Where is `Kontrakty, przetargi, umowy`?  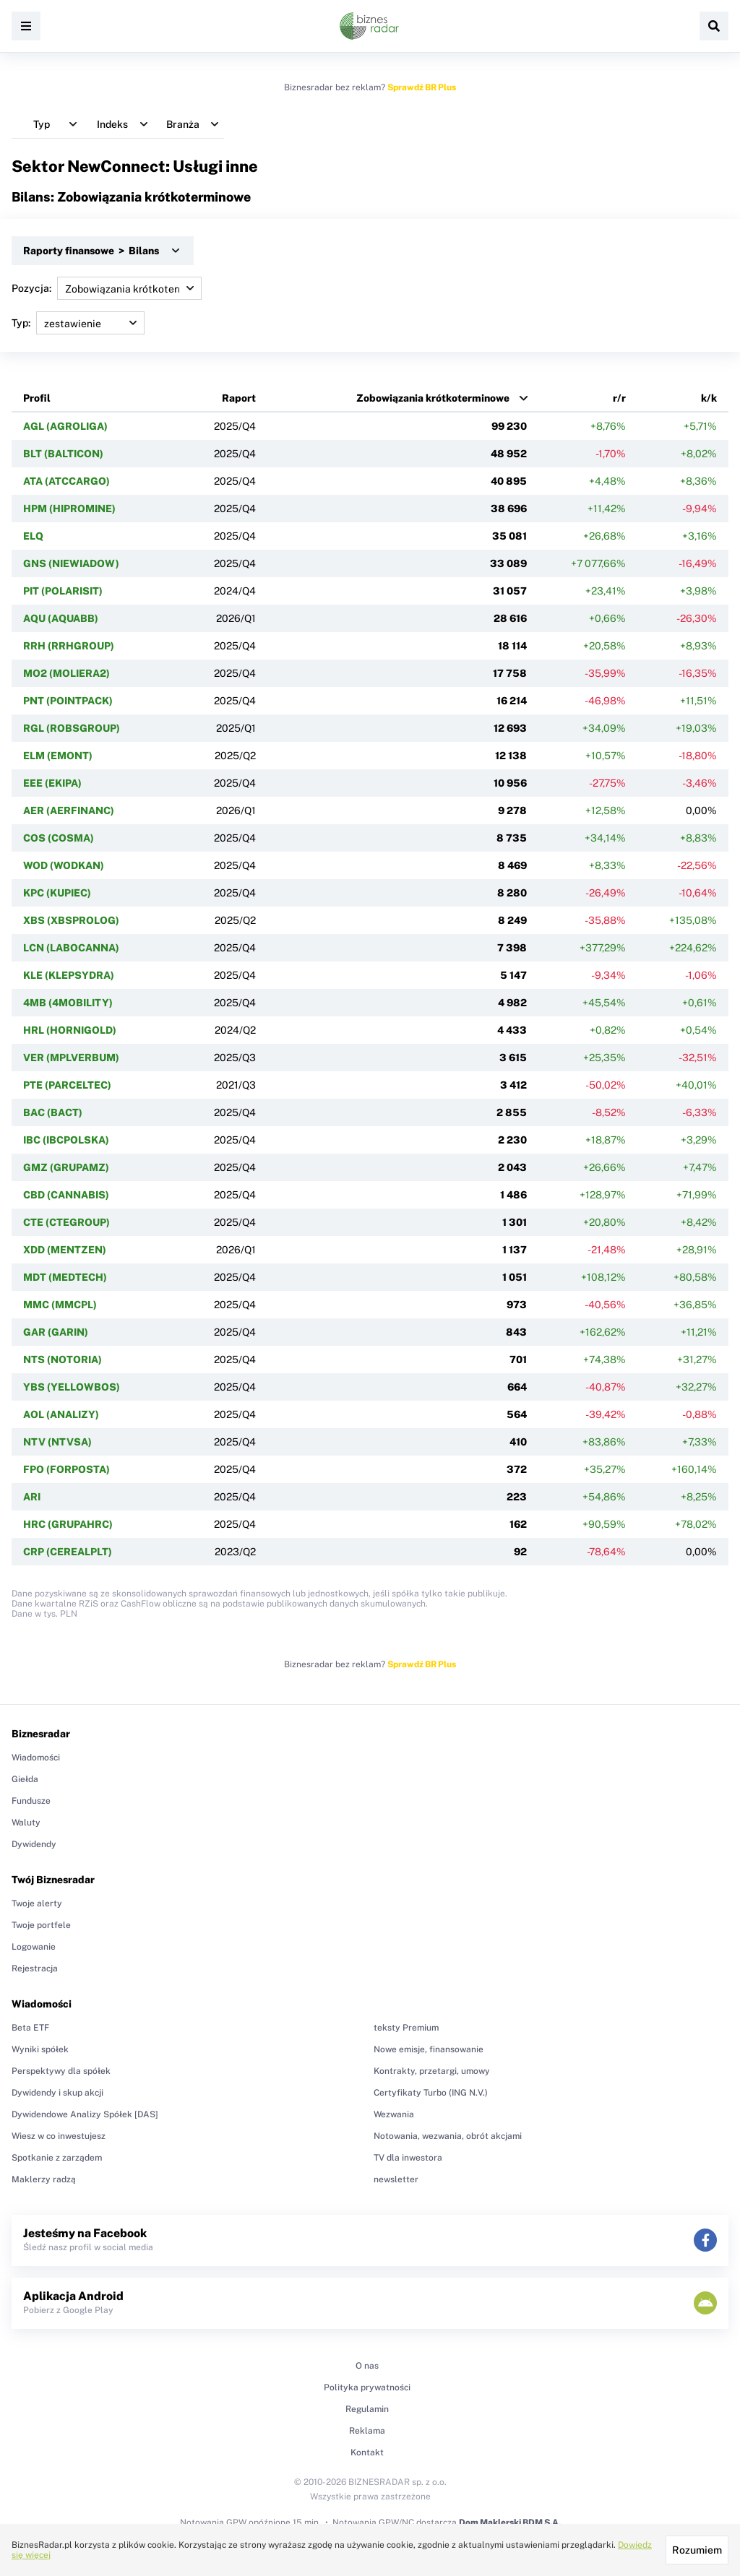
Kontrakty, przetargi, umowy is located at coordinates (432, 2071).